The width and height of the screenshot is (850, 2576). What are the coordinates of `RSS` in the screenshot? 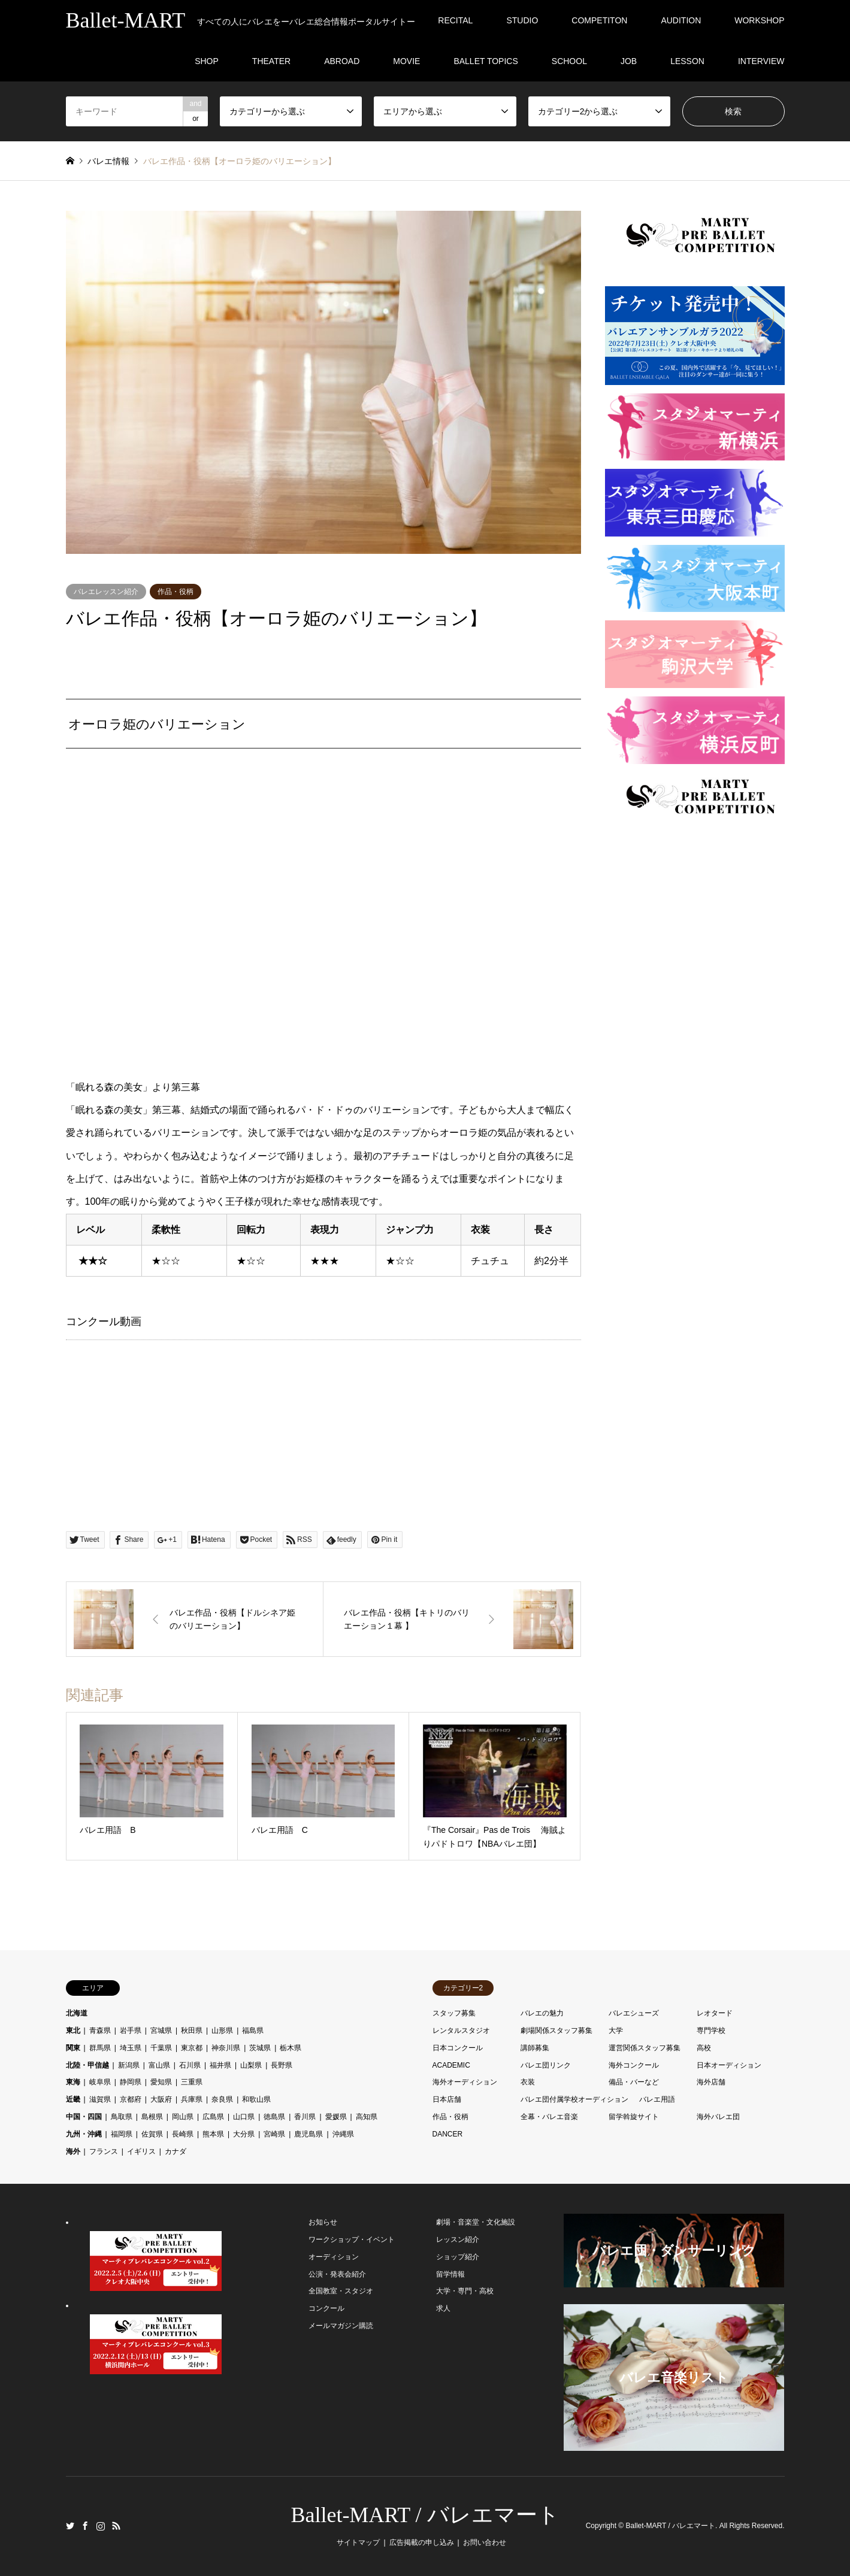 It's located at (116, 2526).